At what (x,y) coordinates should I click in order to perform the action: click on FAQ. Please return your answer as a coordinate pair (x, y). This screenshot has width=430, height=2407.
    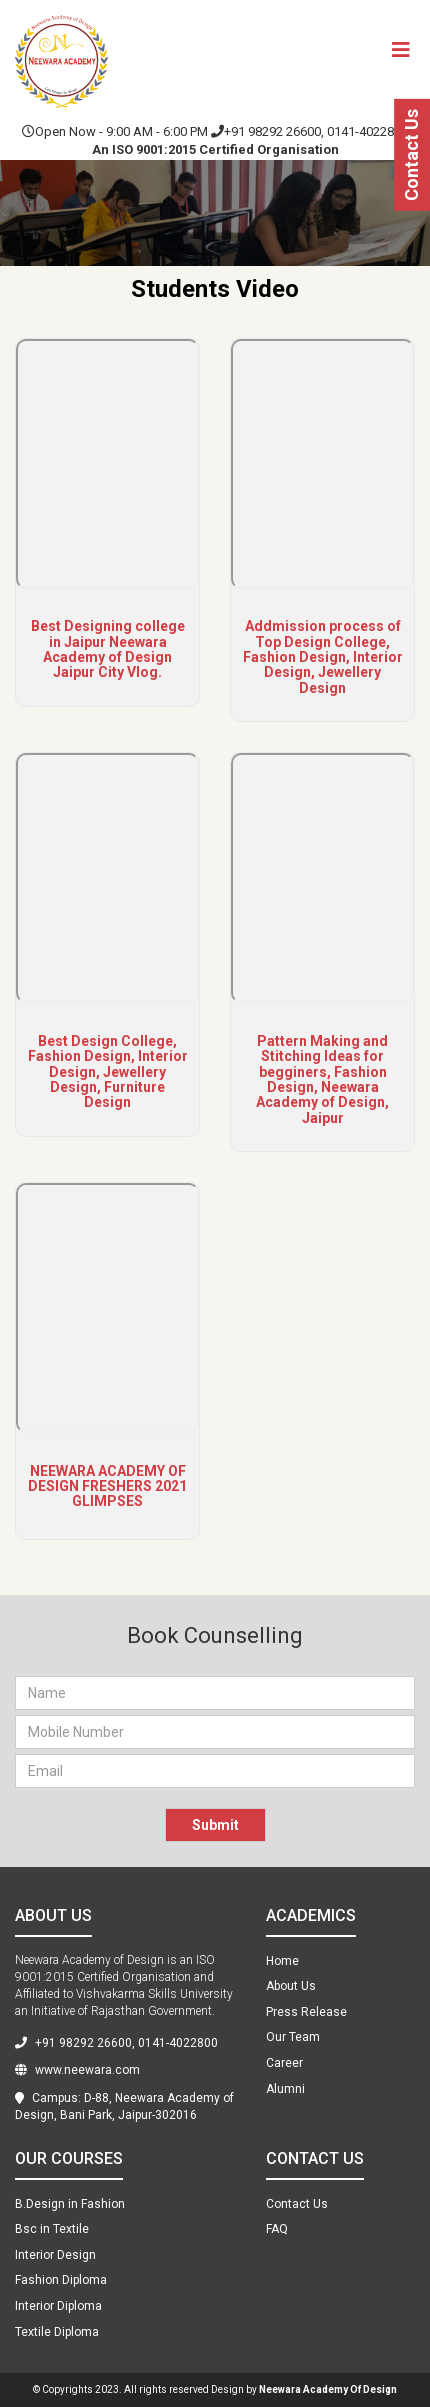
    Looking at the image, I should click on (277, 2229).